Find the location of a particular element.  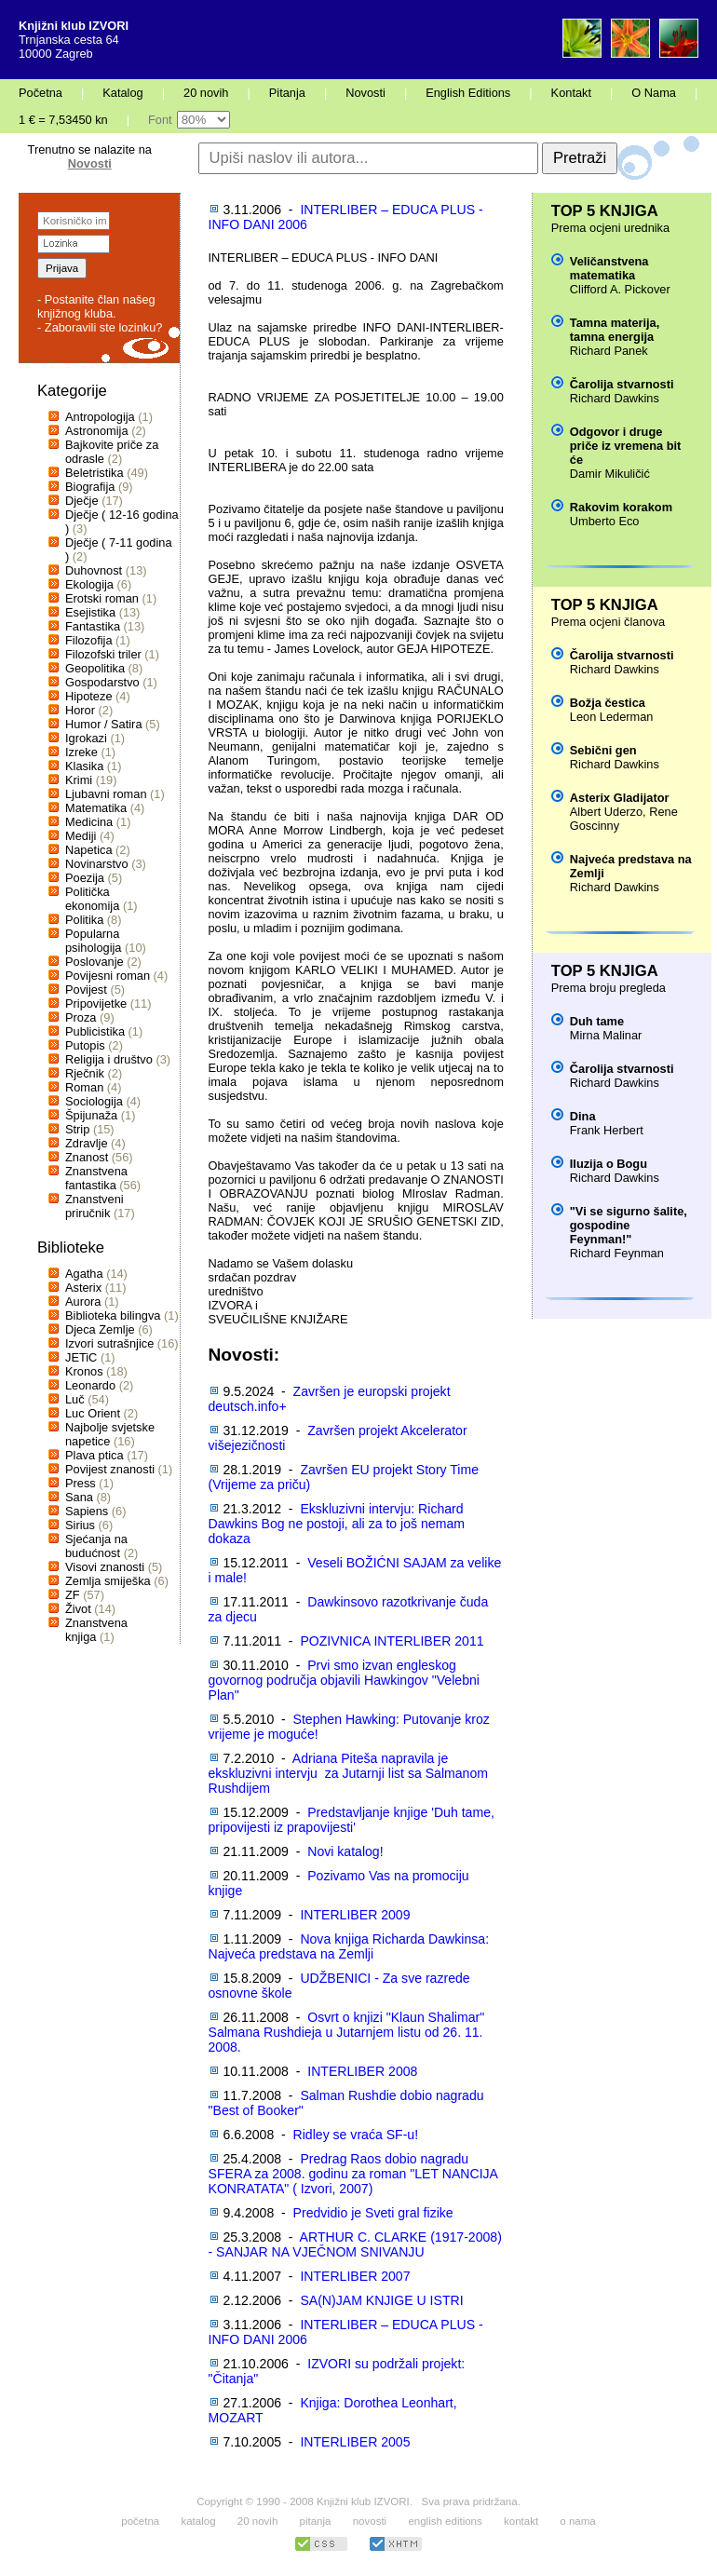

Povijest is located at coordinates (86, 990).